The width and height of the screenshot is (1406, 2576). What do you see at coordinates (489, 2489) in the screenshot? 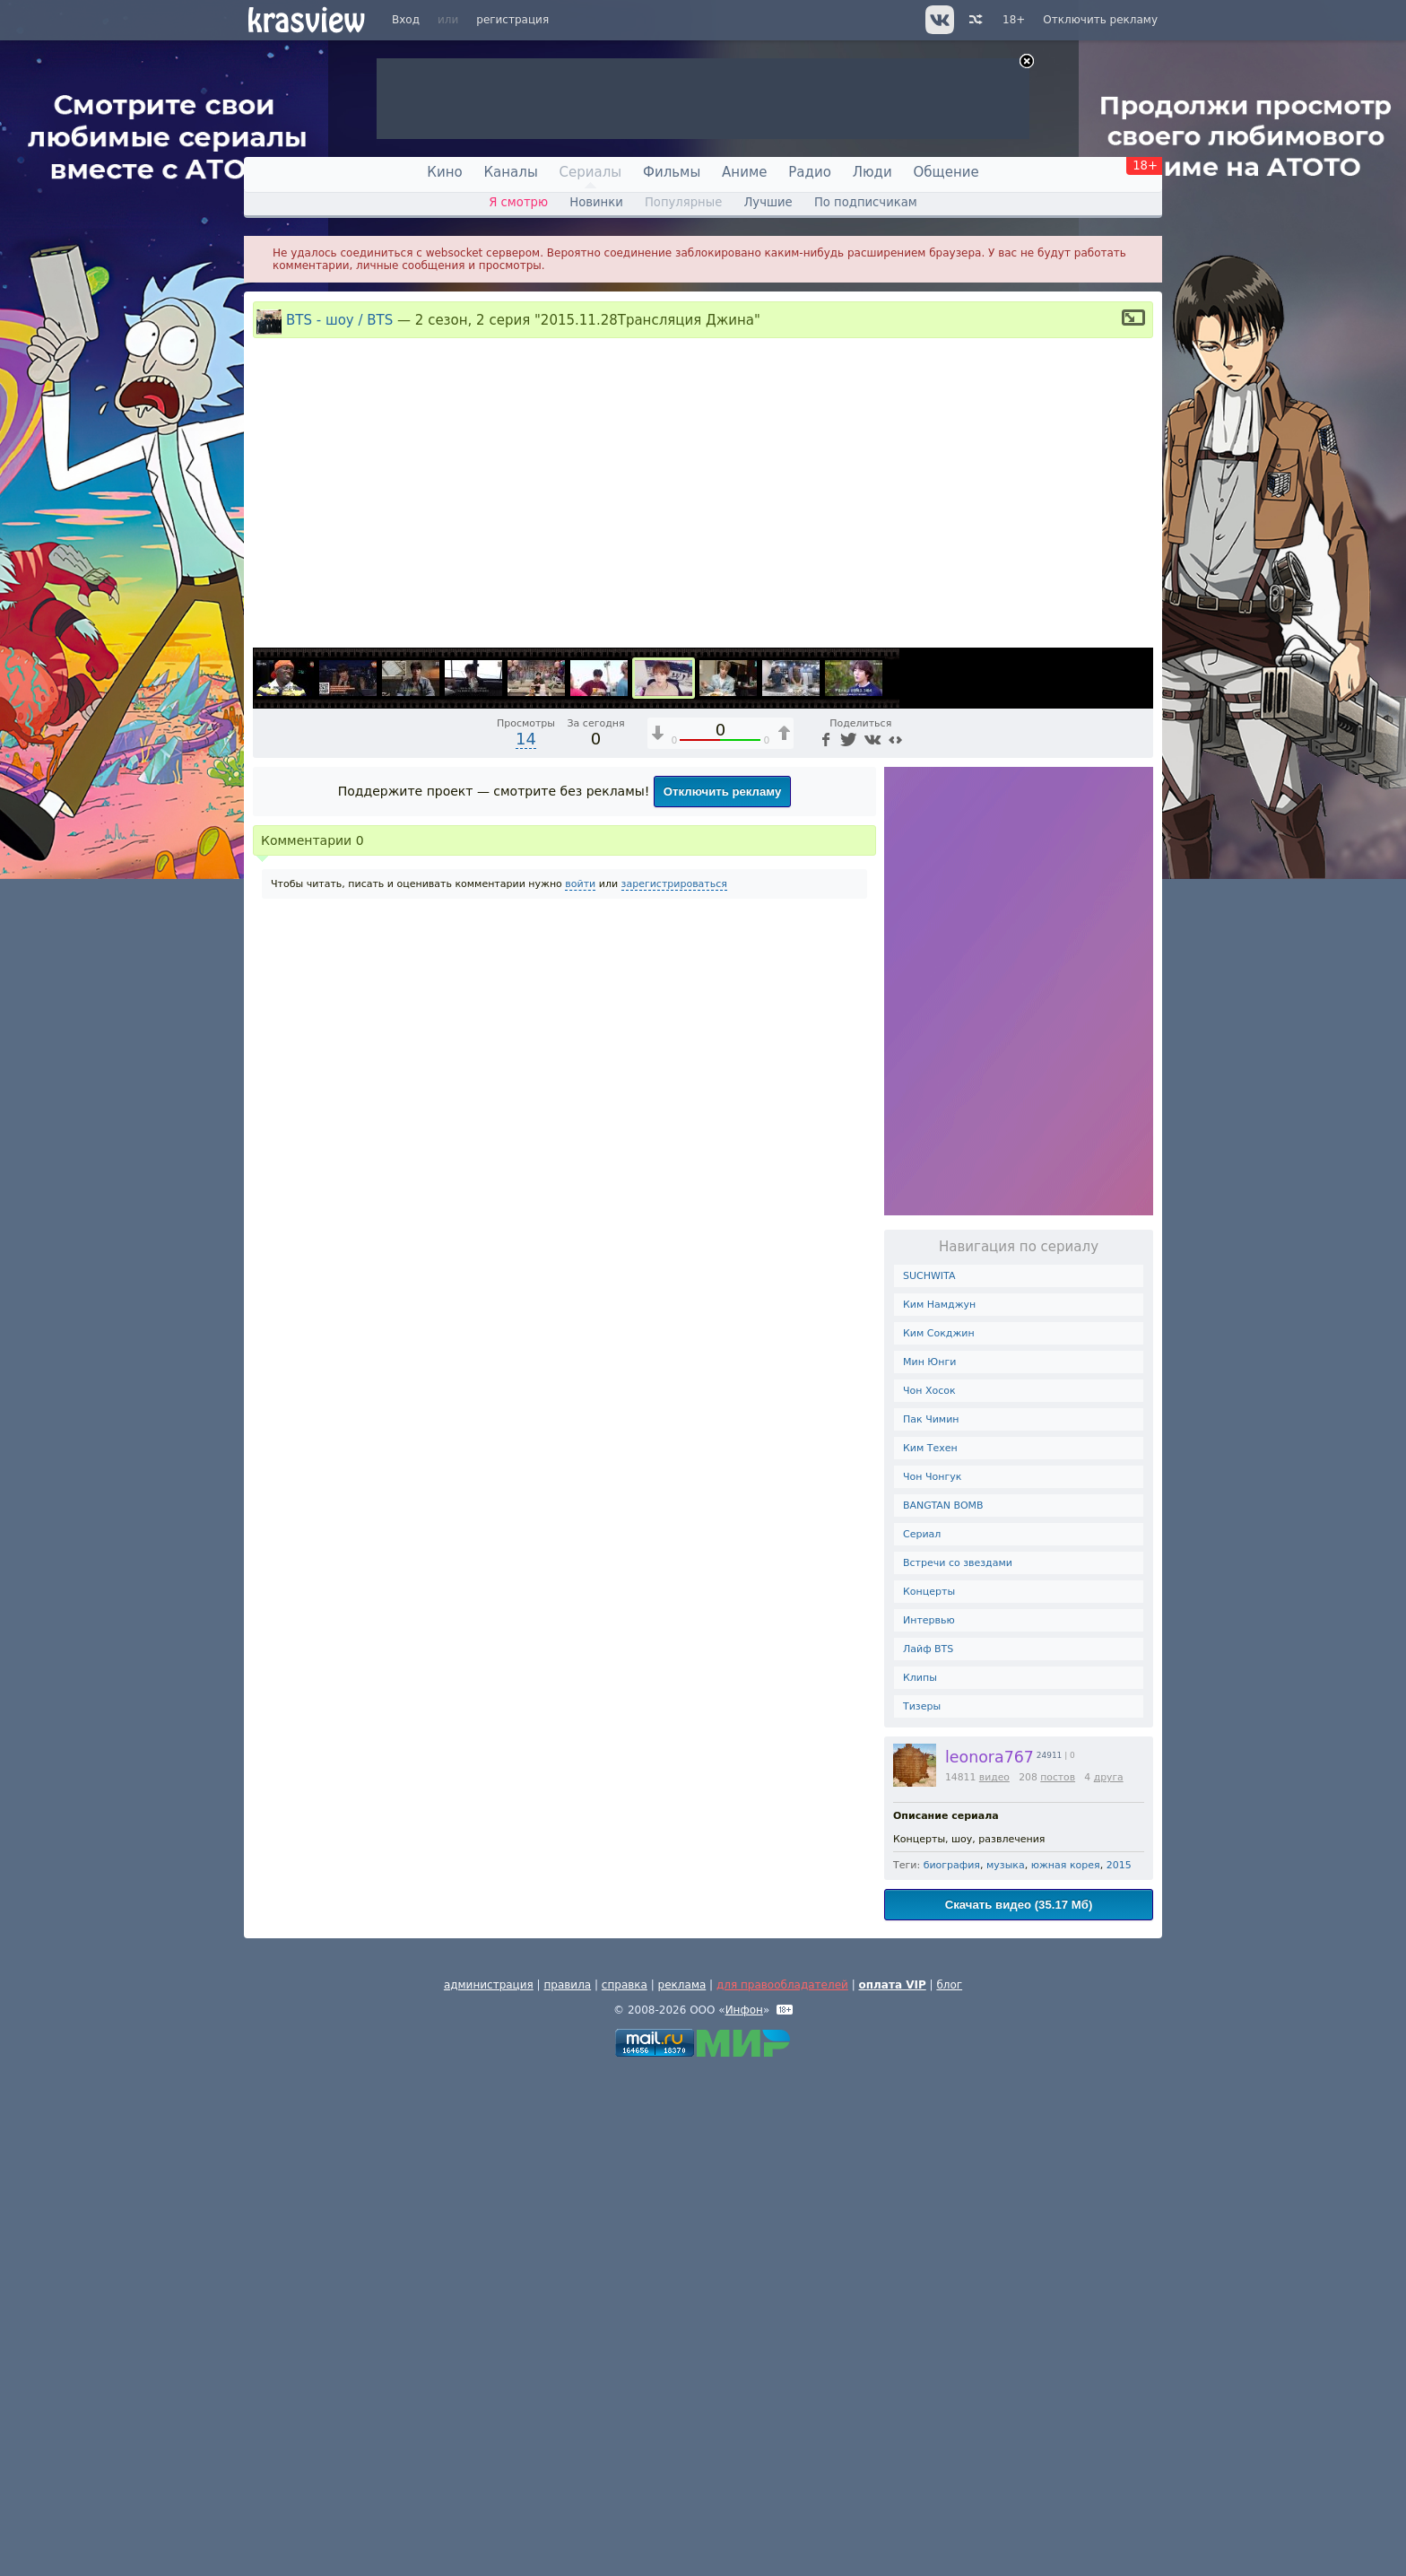
I see `администрация` at bounding box center [489, 2489].